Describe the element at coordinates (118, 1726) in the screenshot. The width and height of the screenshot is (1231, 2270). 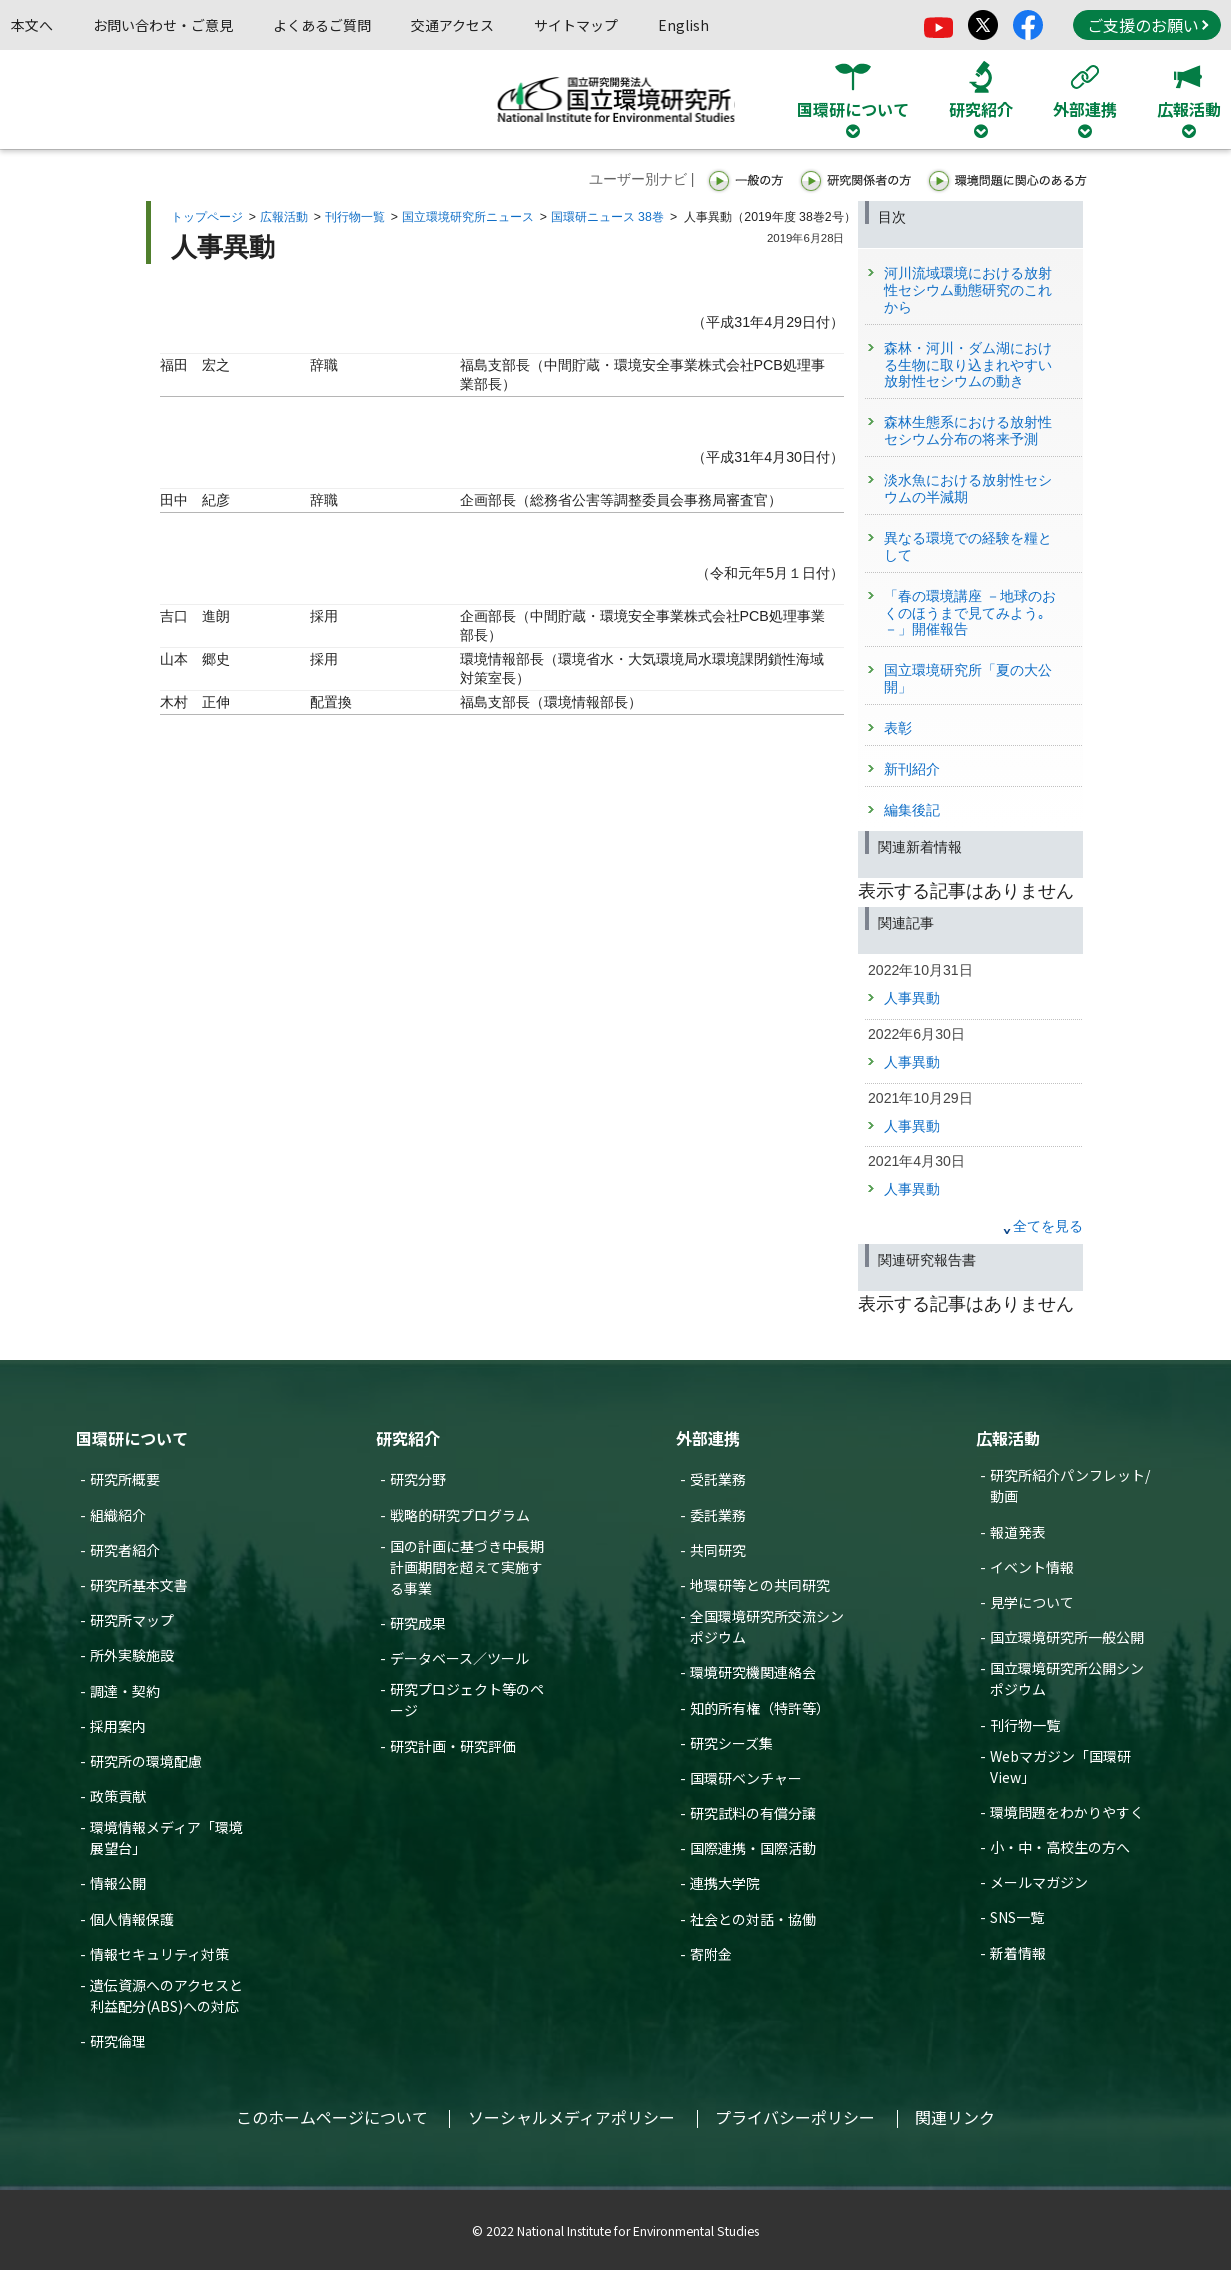
I see `採用案内` at that location.